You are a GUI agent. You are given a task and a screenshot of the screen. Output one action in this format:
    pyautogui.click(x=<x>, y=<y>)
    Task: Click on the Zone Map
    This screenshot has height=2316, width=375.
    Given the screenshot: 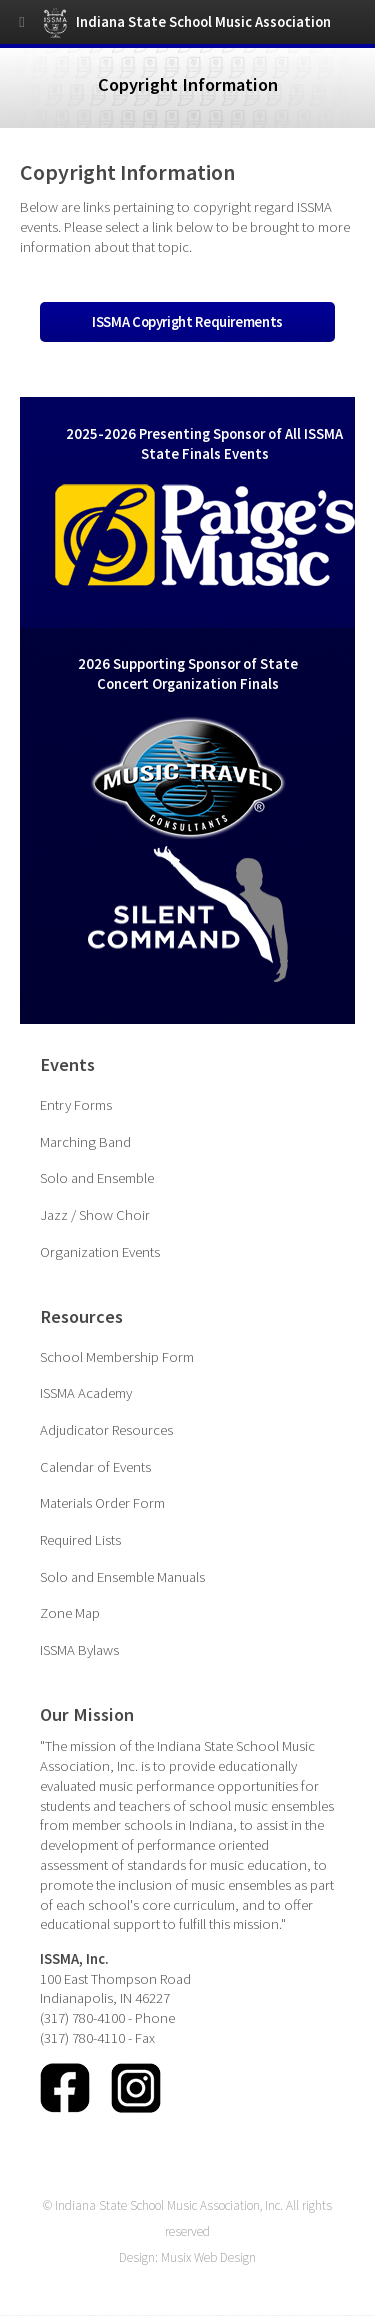 What is the action you would take?
    pyautogui.click(x=70, y=1613)
    